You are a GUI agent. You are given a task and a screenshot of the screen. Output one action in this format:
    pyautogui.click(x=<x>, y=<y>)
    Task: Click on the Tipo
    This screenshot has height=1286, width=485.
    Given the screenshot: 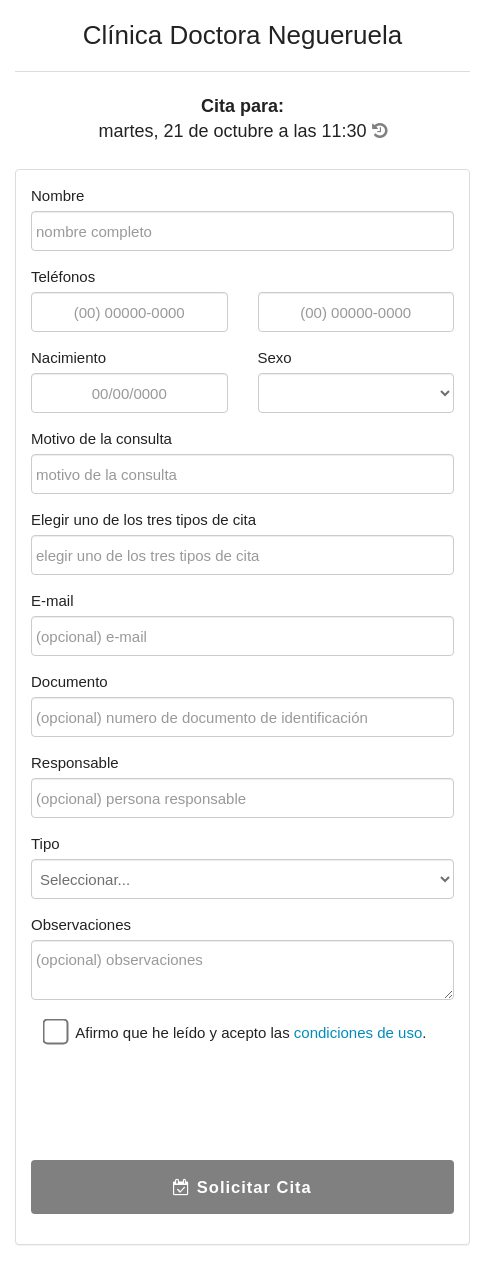 What is the action you would take?
    pyautogui.click(x=45, y=843)
    